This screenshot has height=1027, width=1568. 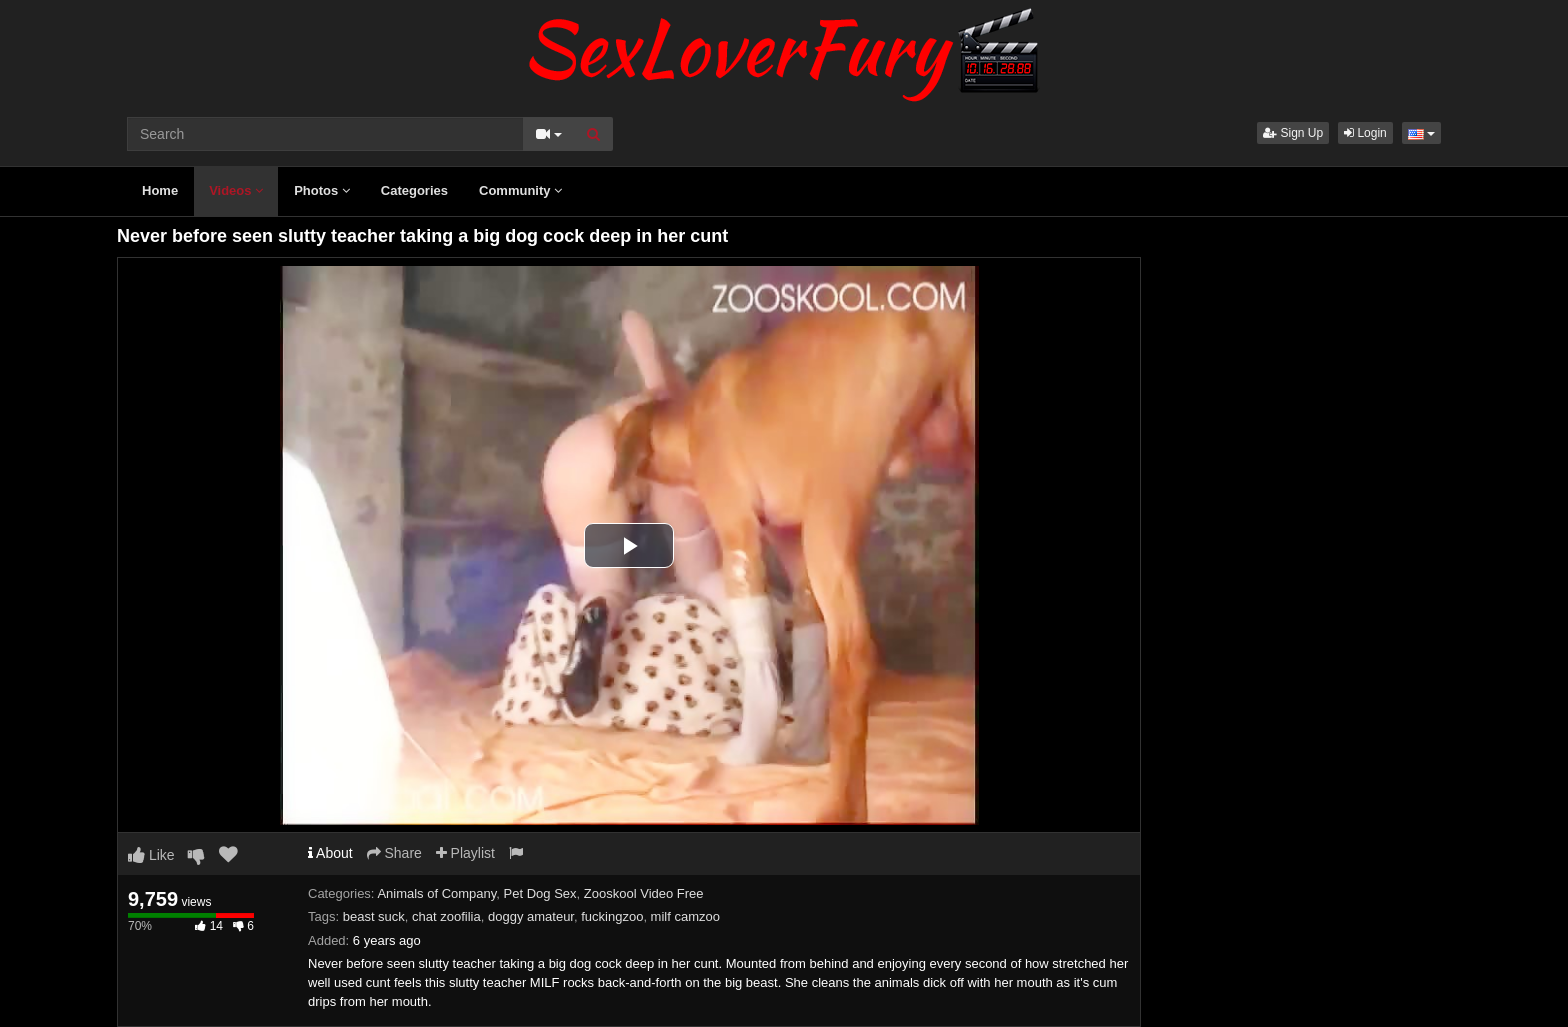 What do you see at coordinates (322, 190) in the screenshot?
I see `Photos` at bounding box center [322, 190].